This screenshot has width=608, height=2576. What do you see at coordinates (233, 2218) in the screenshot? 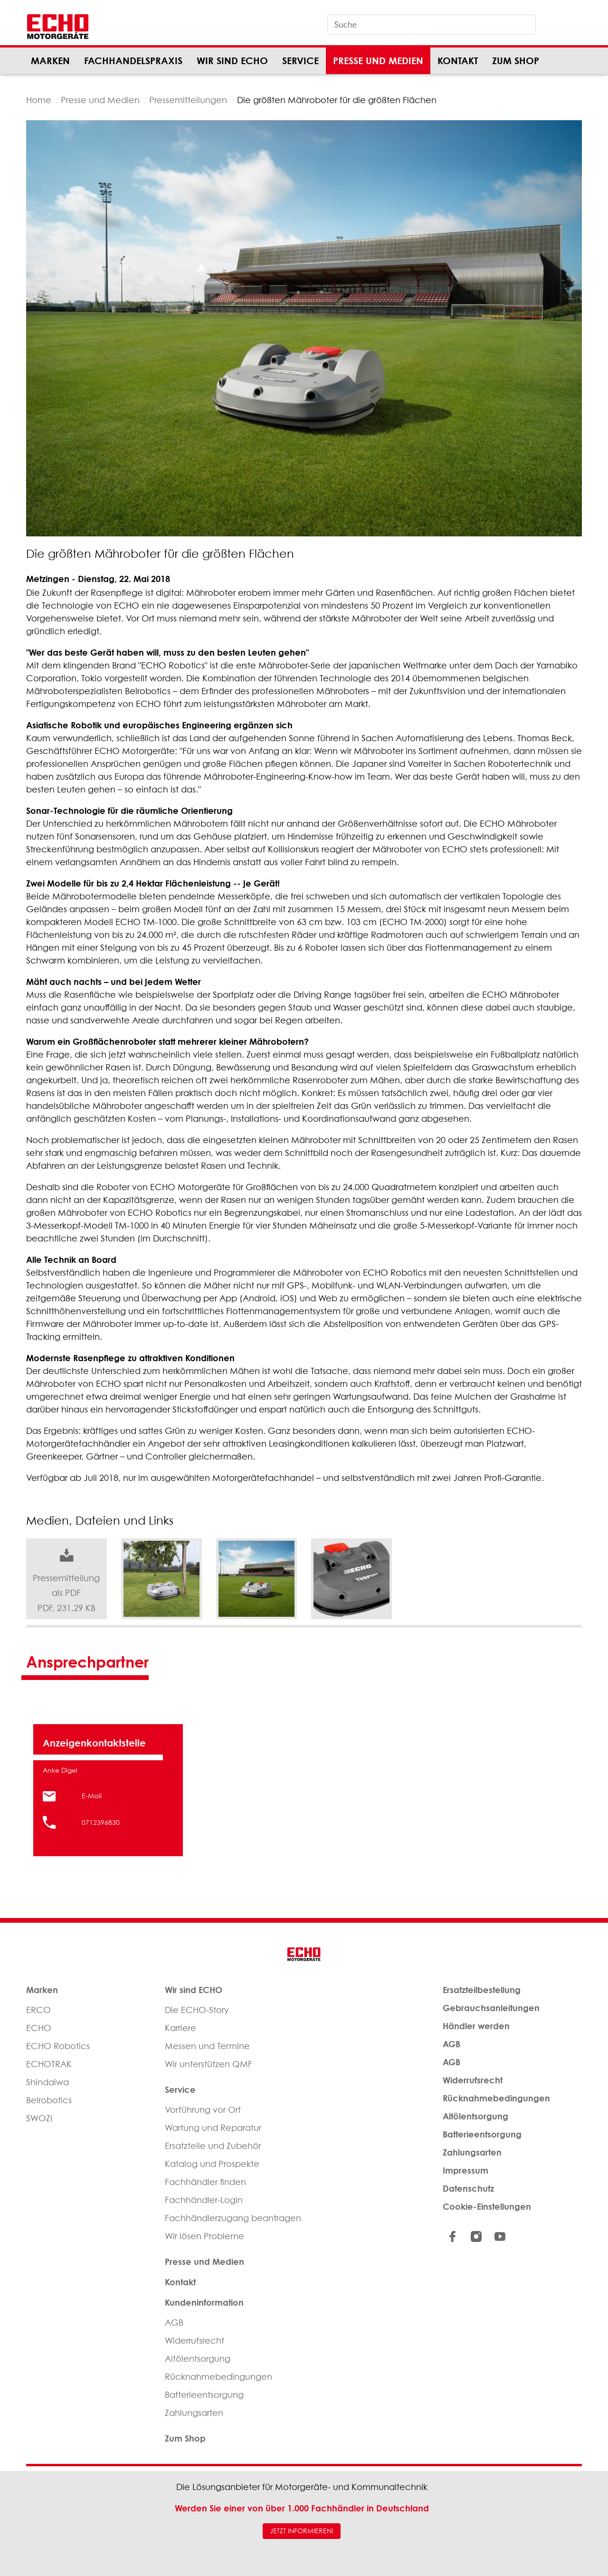
I see `Fachhändlerzugang beantragen` at bounding box center [233, 2218].